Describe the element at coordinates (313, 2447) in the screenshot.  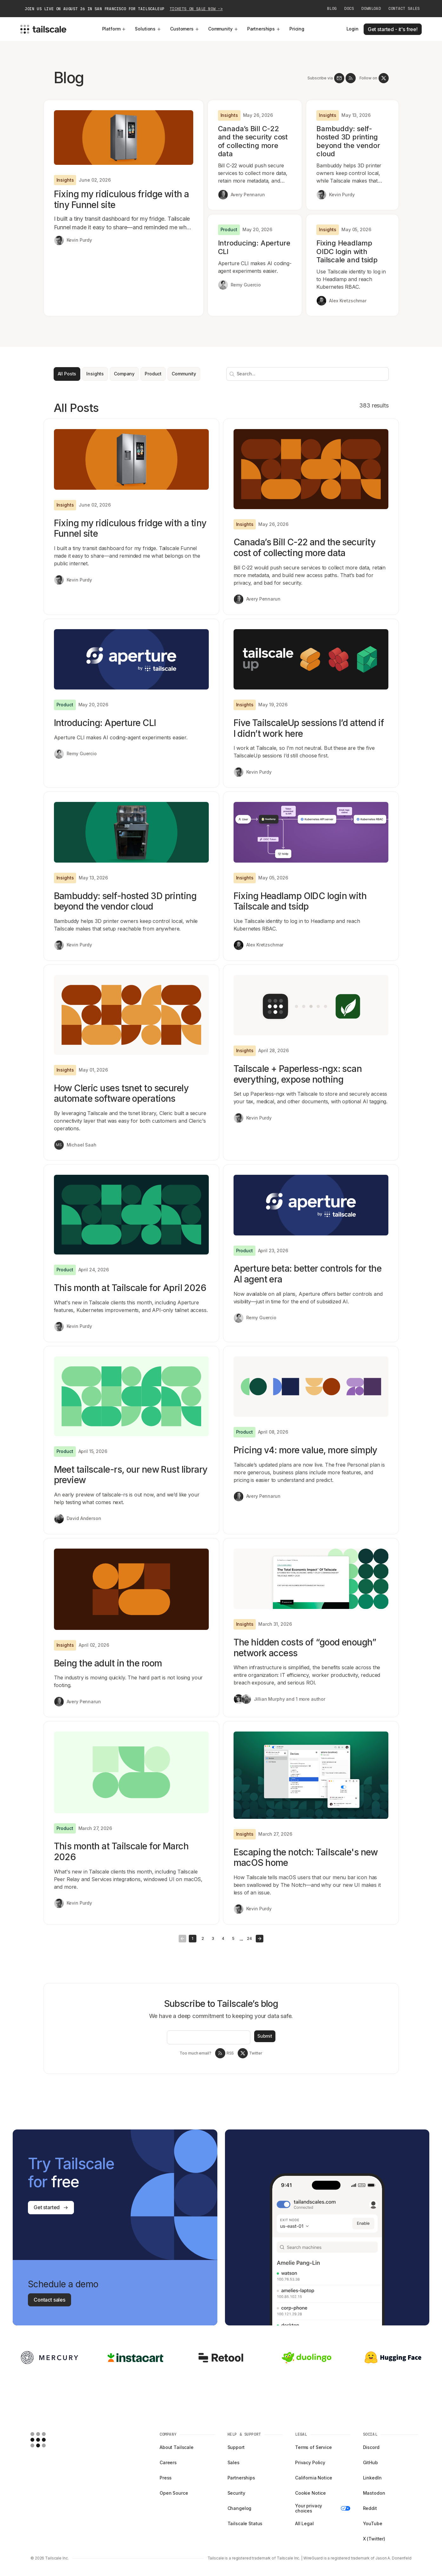
I see `Terms of Service` at that location.